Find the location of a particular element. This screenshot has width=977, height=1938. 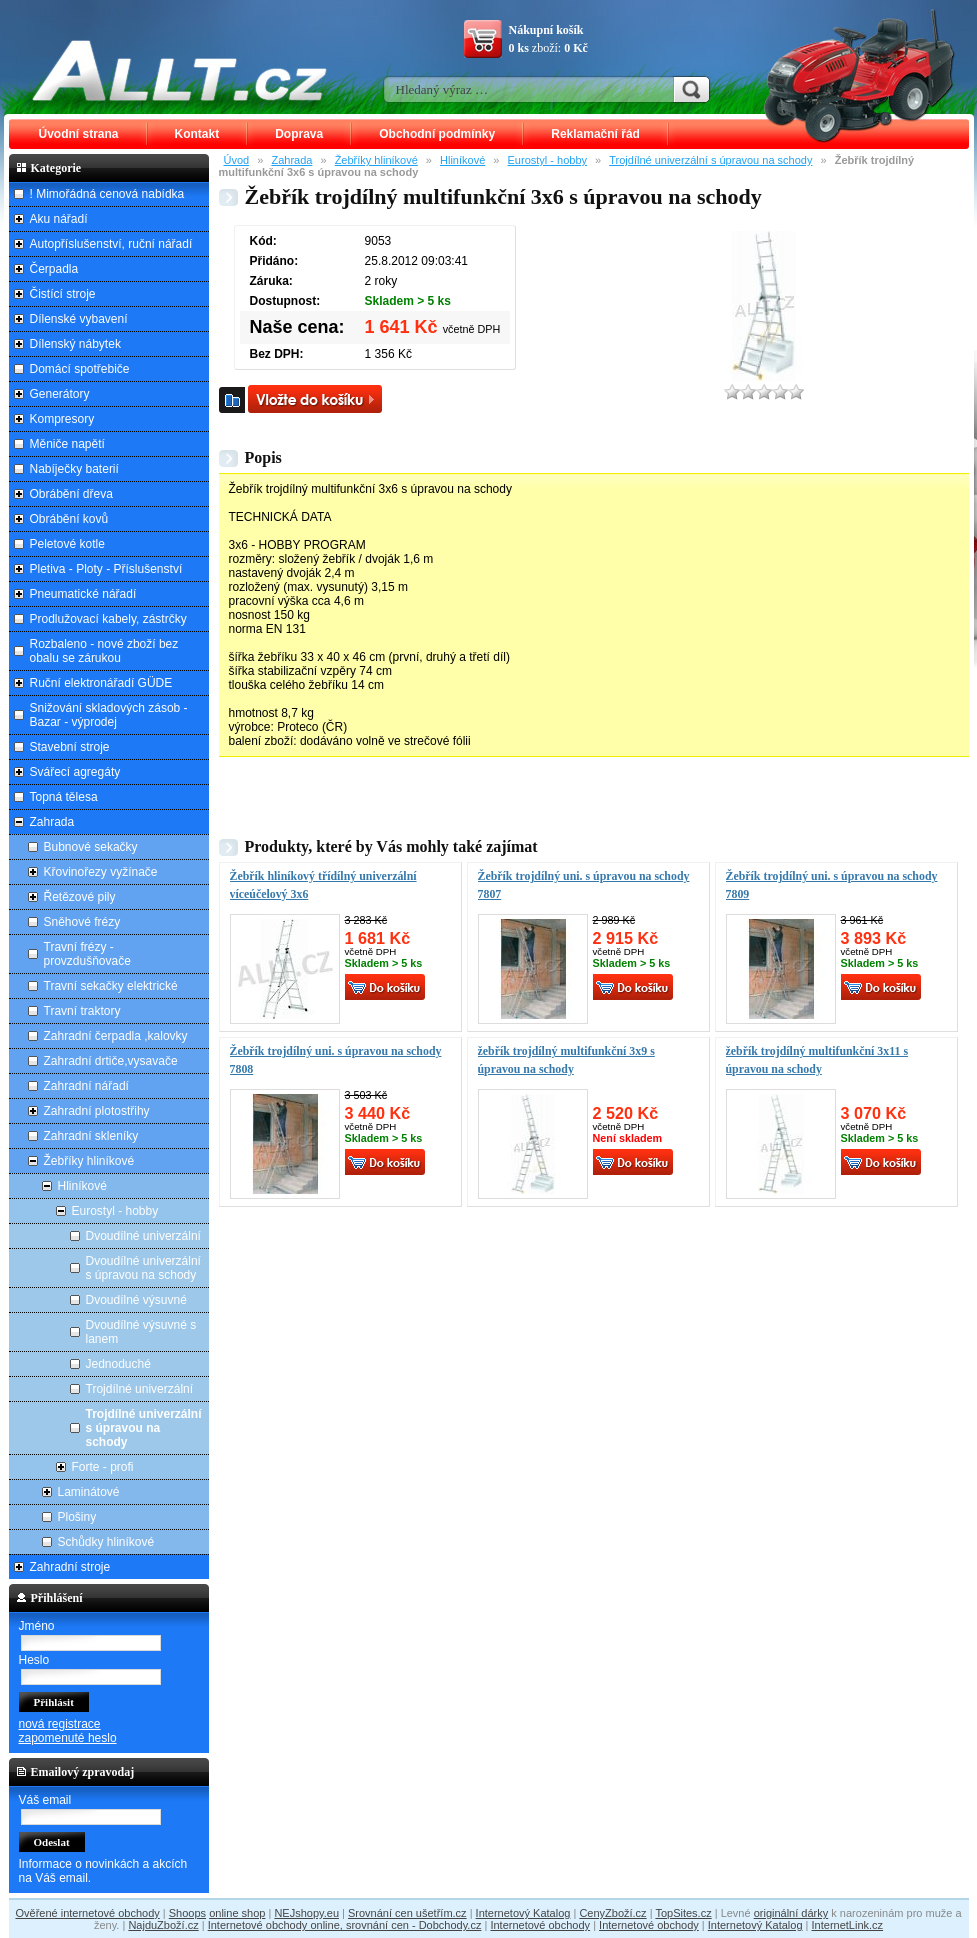

Doprava is located at coordinates (299, 134).